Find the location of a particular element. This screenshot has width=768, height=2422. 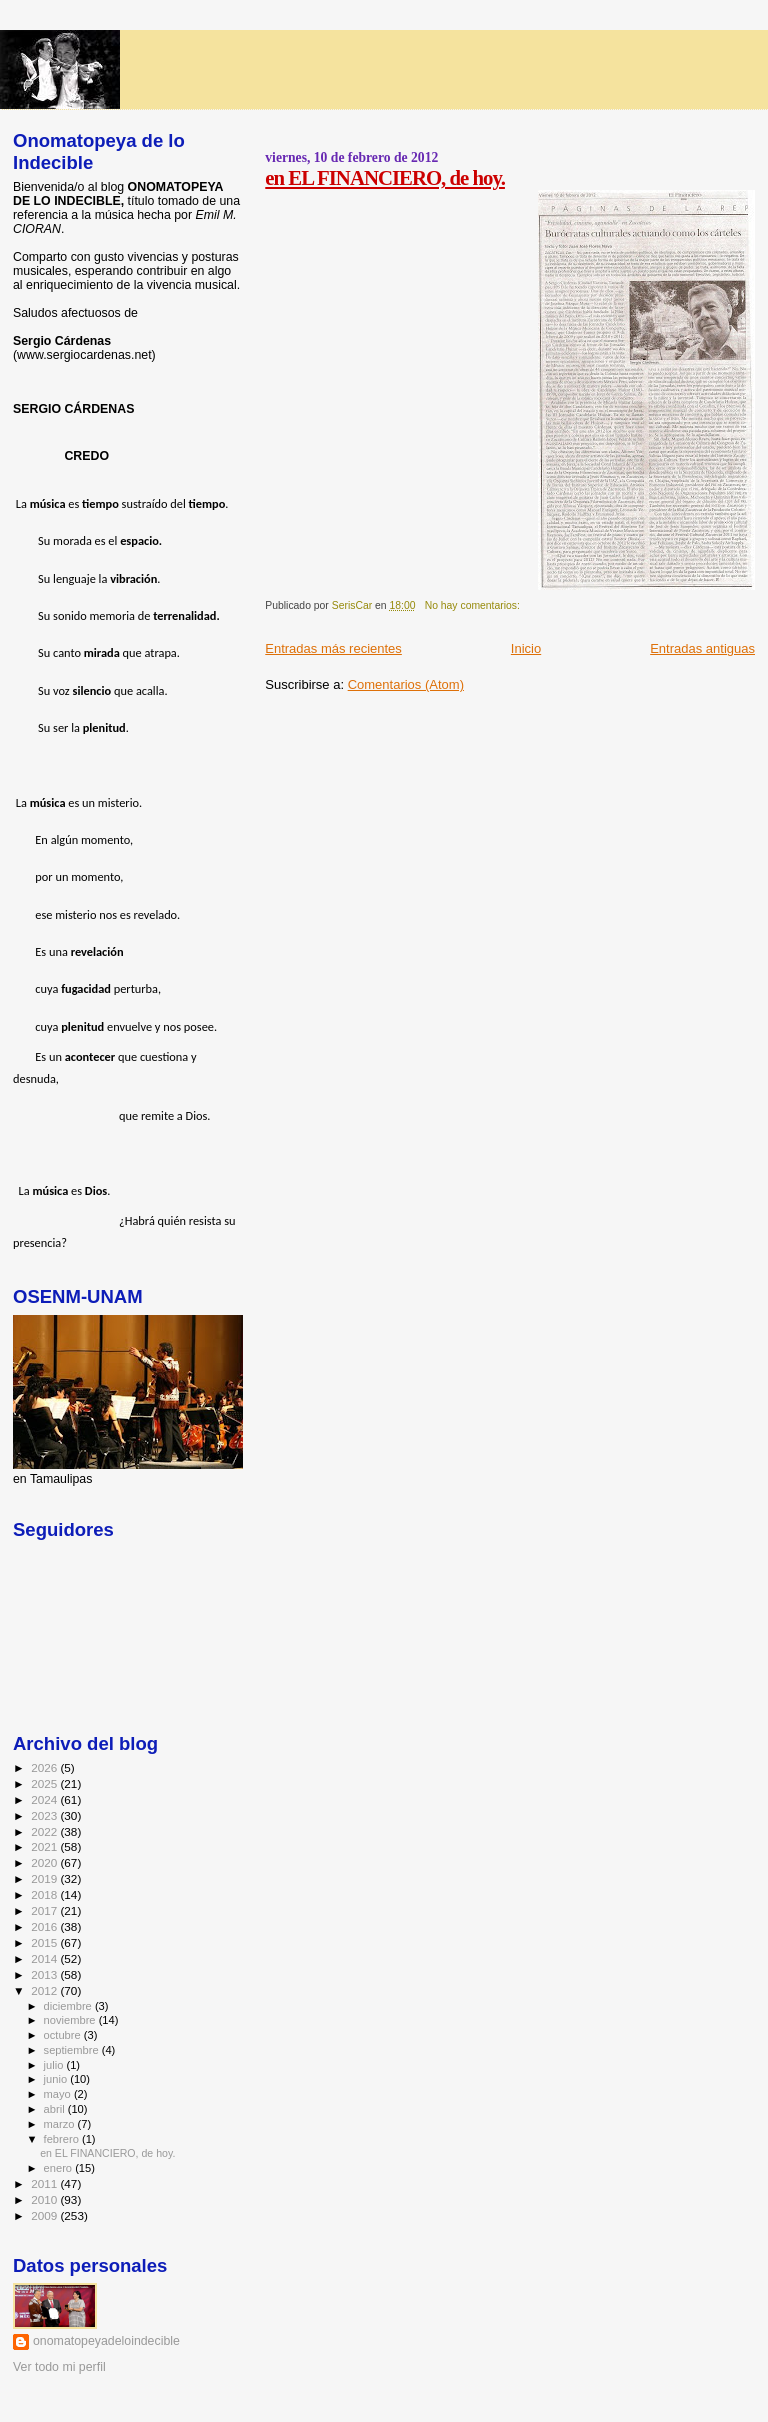

2025 is located at coordinates (45, 1783).